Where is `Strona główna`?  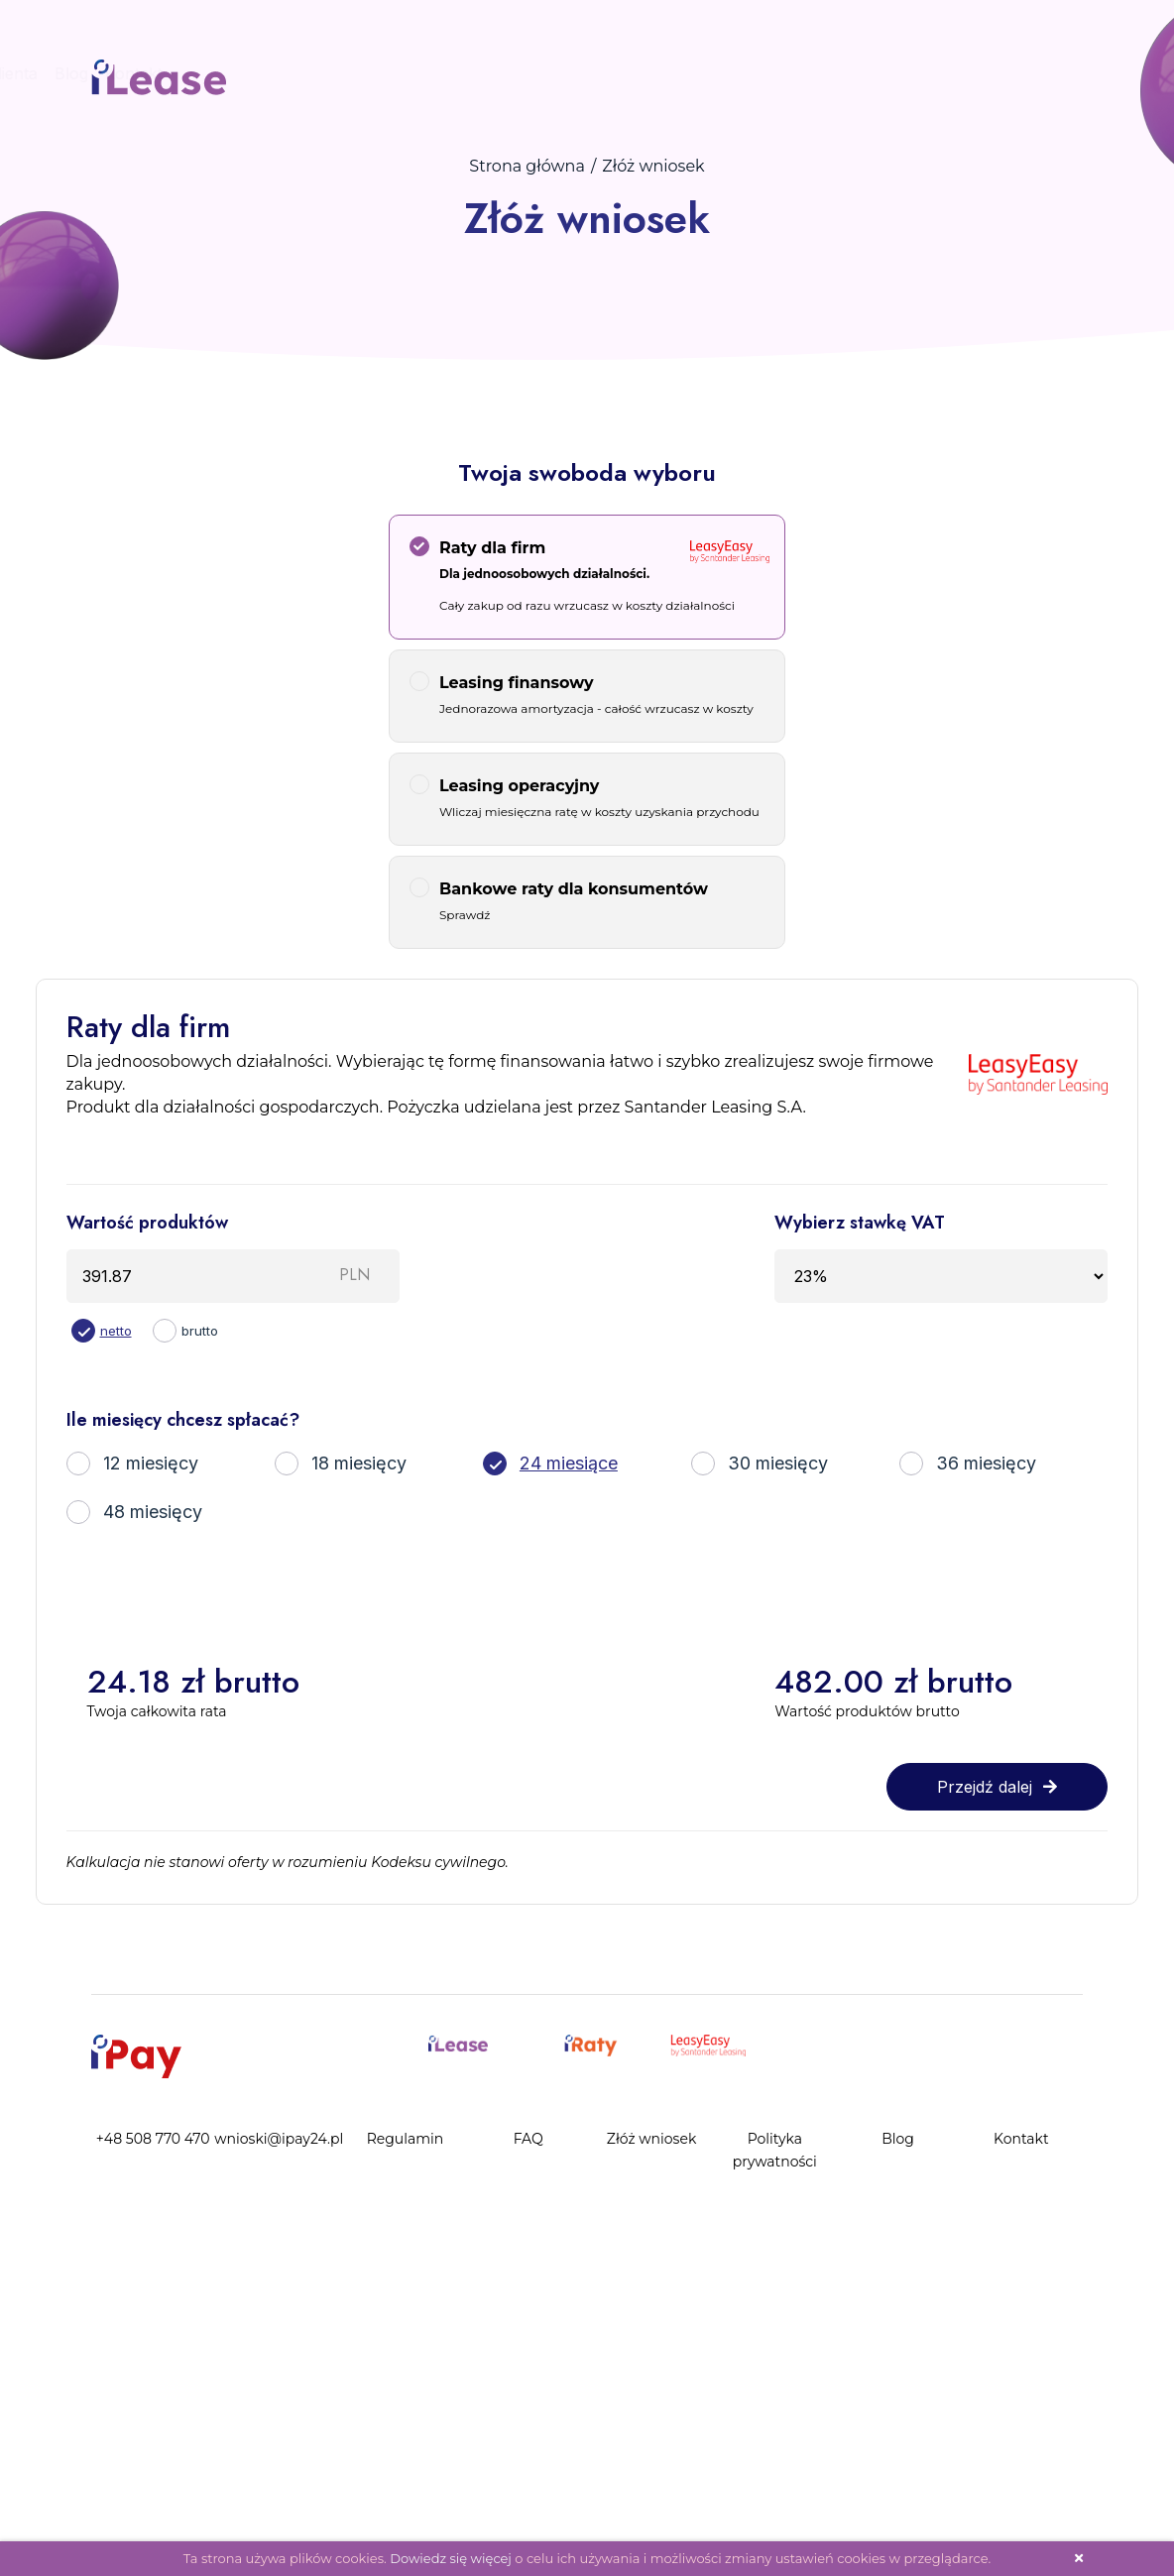 Strona główna is located at coordinates (527, 166).